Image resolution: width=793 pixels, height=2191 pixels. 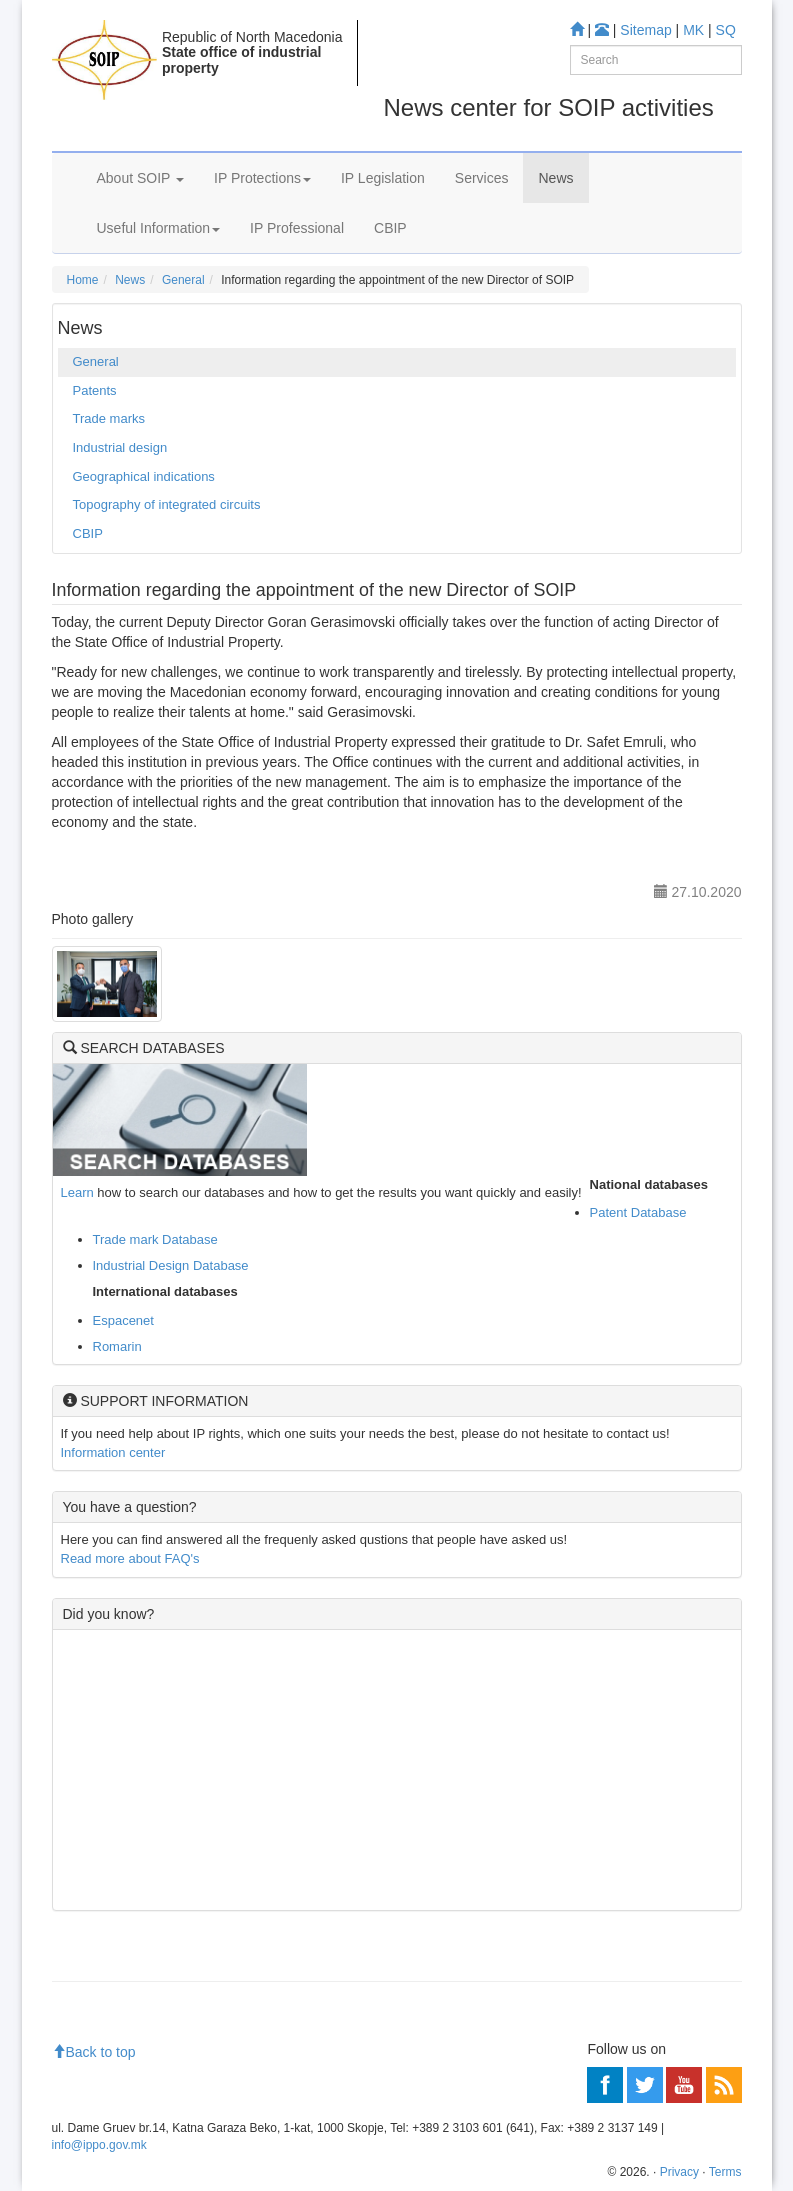 I want to click on Information center, so click(x=113, y=1452).